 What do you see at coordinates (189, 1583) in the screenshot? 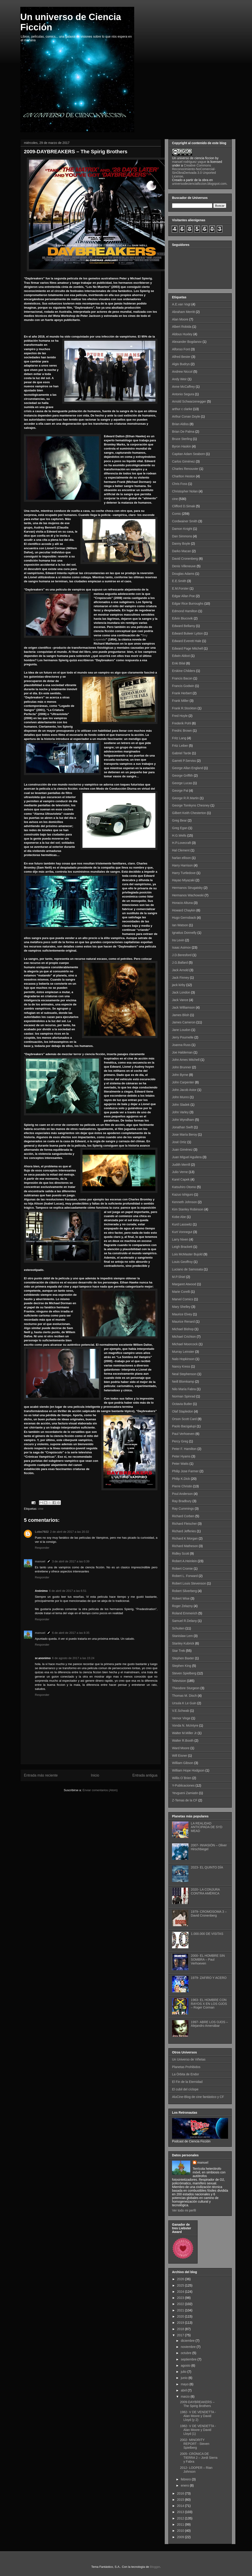
I see `Robert Louis Stevenson` at bounding box center [189, 1583].